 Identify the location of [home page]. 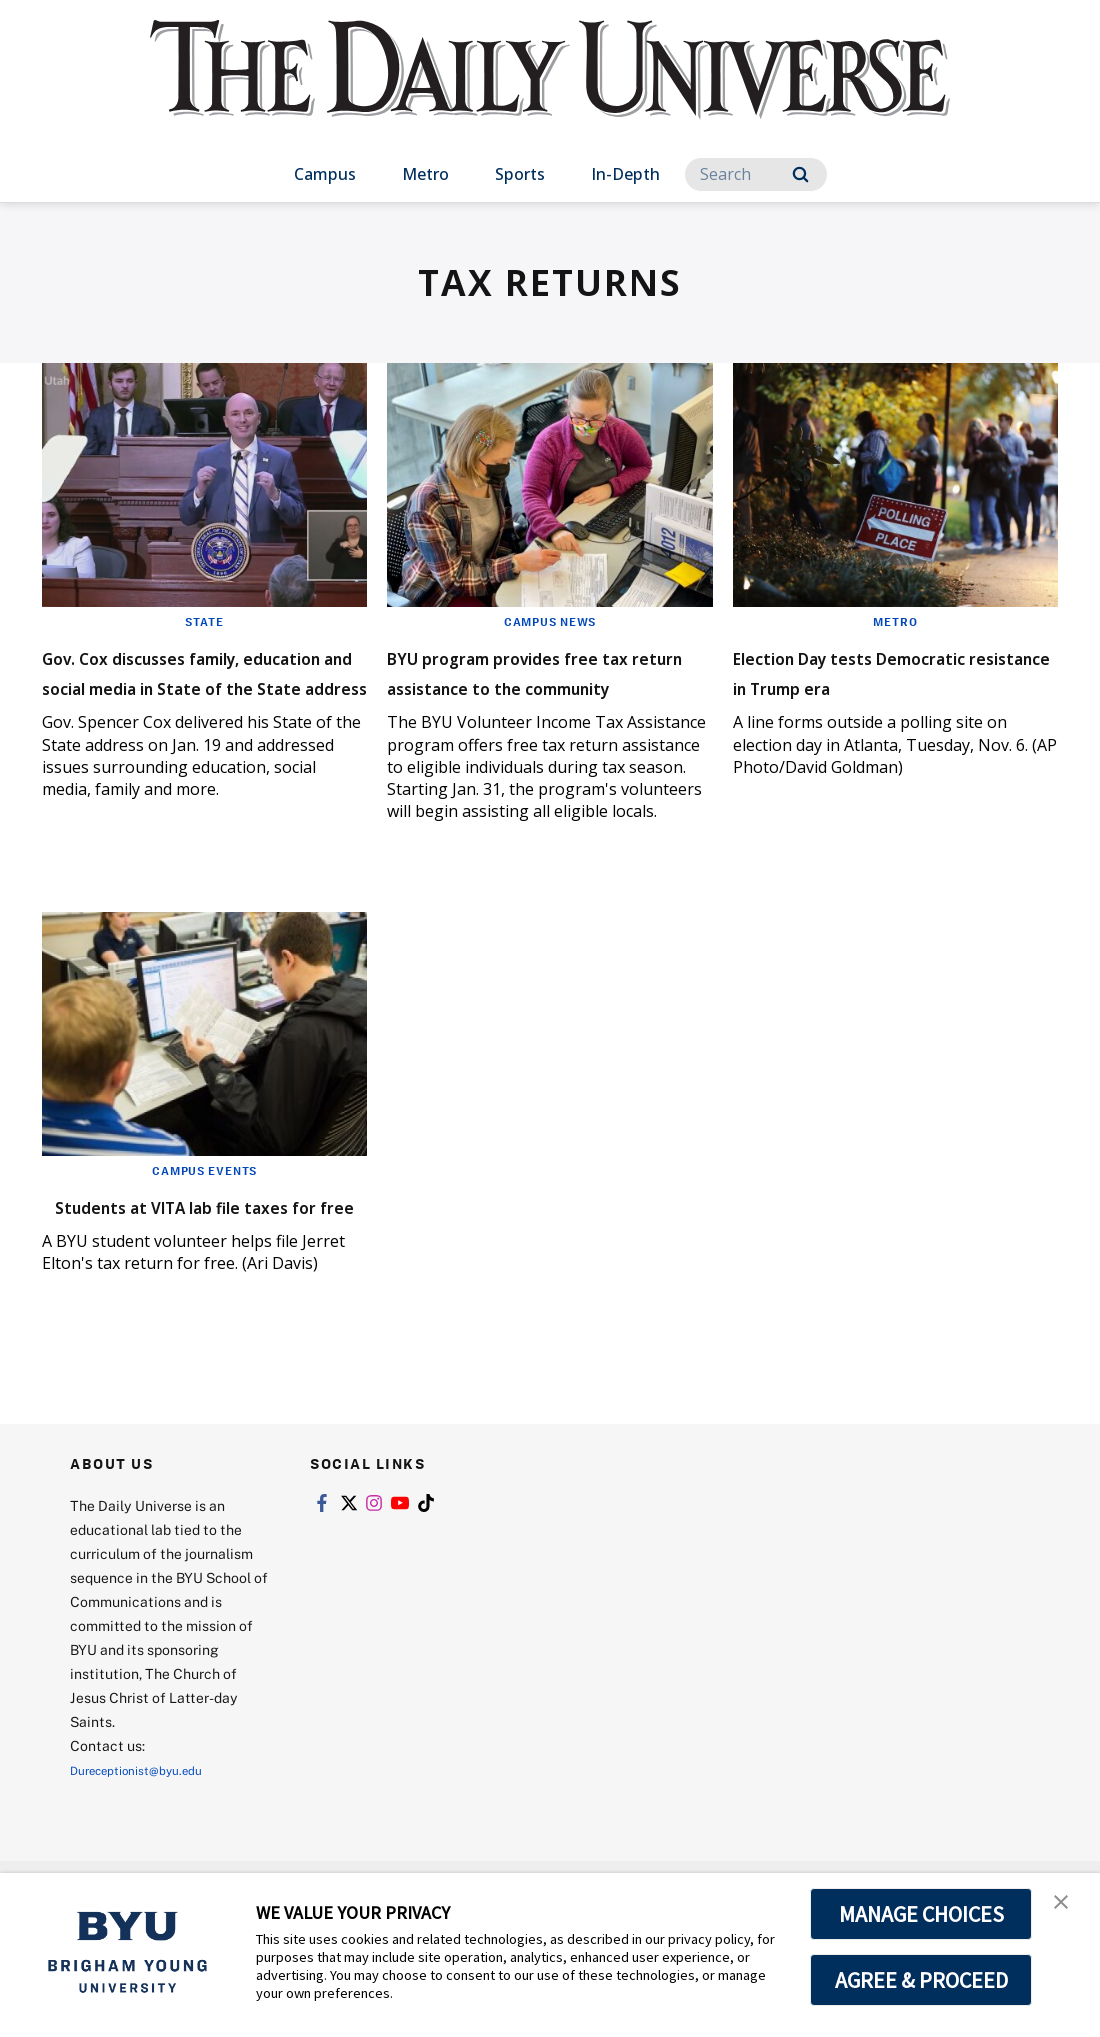
(550, 89).